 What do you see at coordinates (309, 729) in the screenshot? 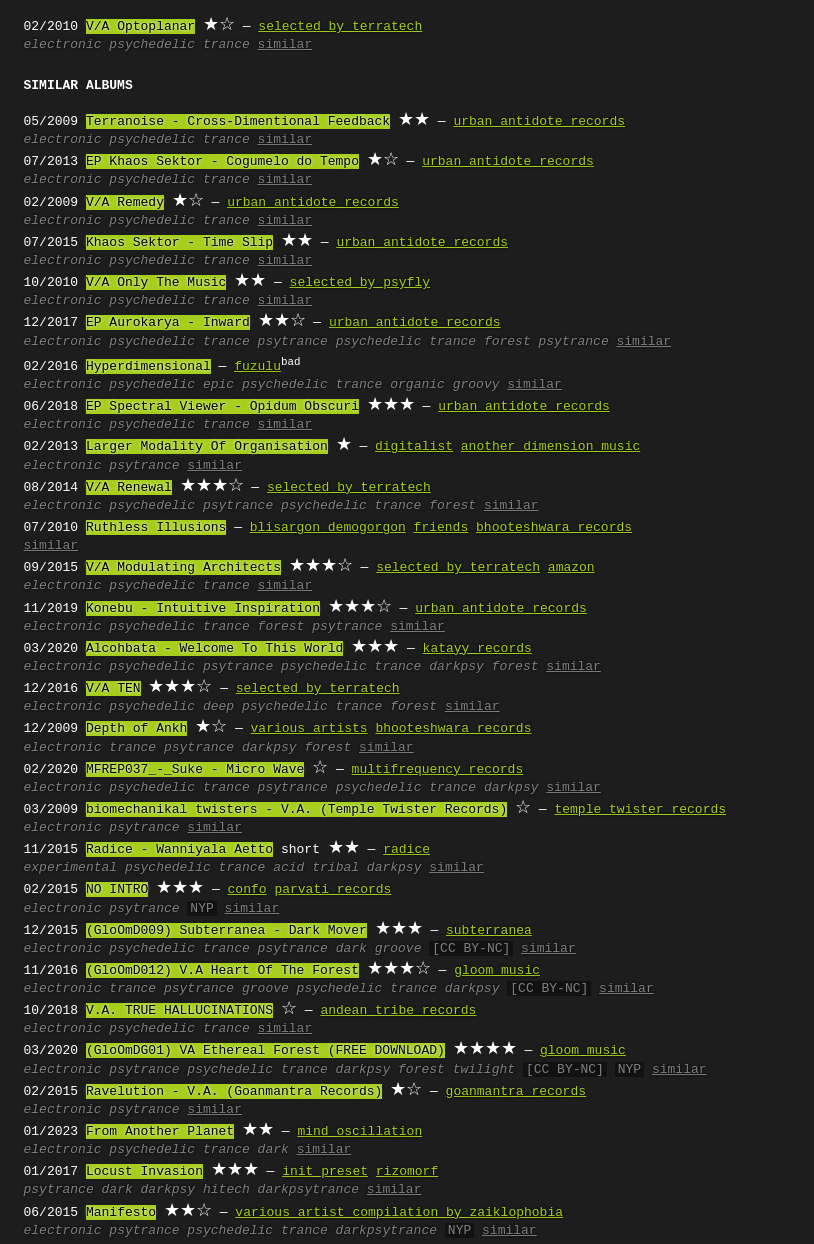
I see `various artists` at bounding box center [309, 729].